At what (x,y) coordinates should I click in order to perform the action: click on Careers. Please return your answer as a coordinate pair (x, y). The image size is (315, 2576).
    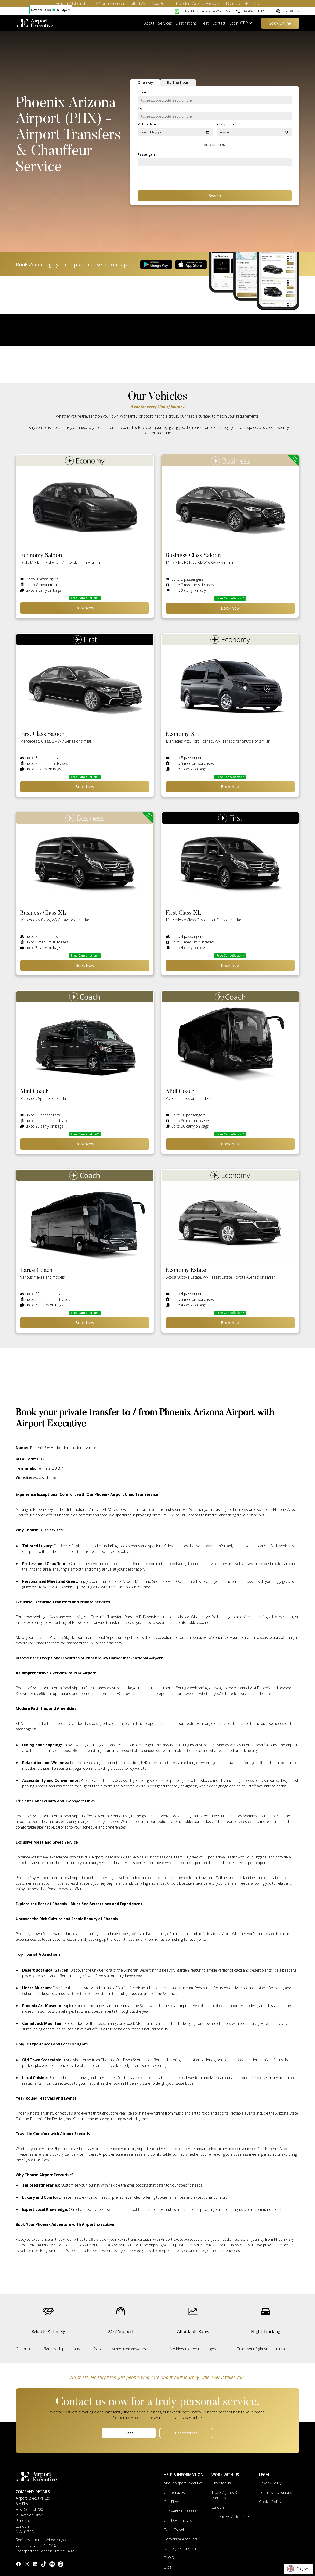
    Looking at the image, I should click on (218, 2507).